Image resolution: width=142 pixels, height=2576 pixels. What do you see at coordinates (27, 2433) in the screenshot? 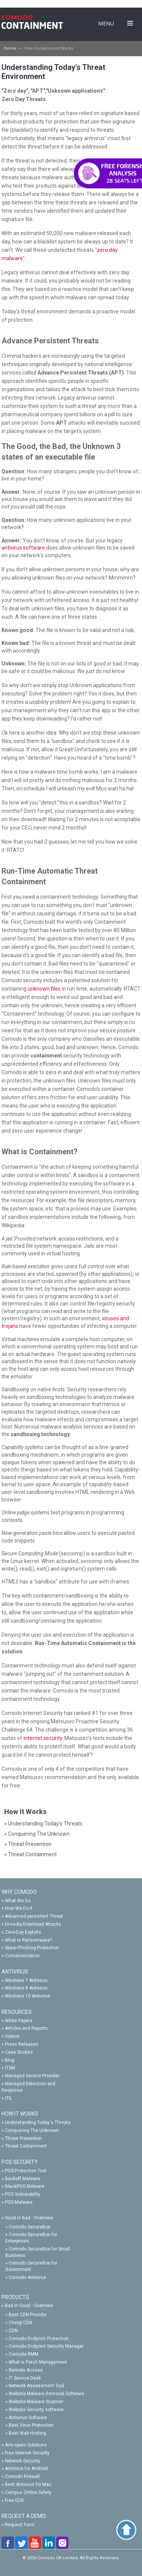
I see `Best Web Hosting` at bounding box center [27, 2433].